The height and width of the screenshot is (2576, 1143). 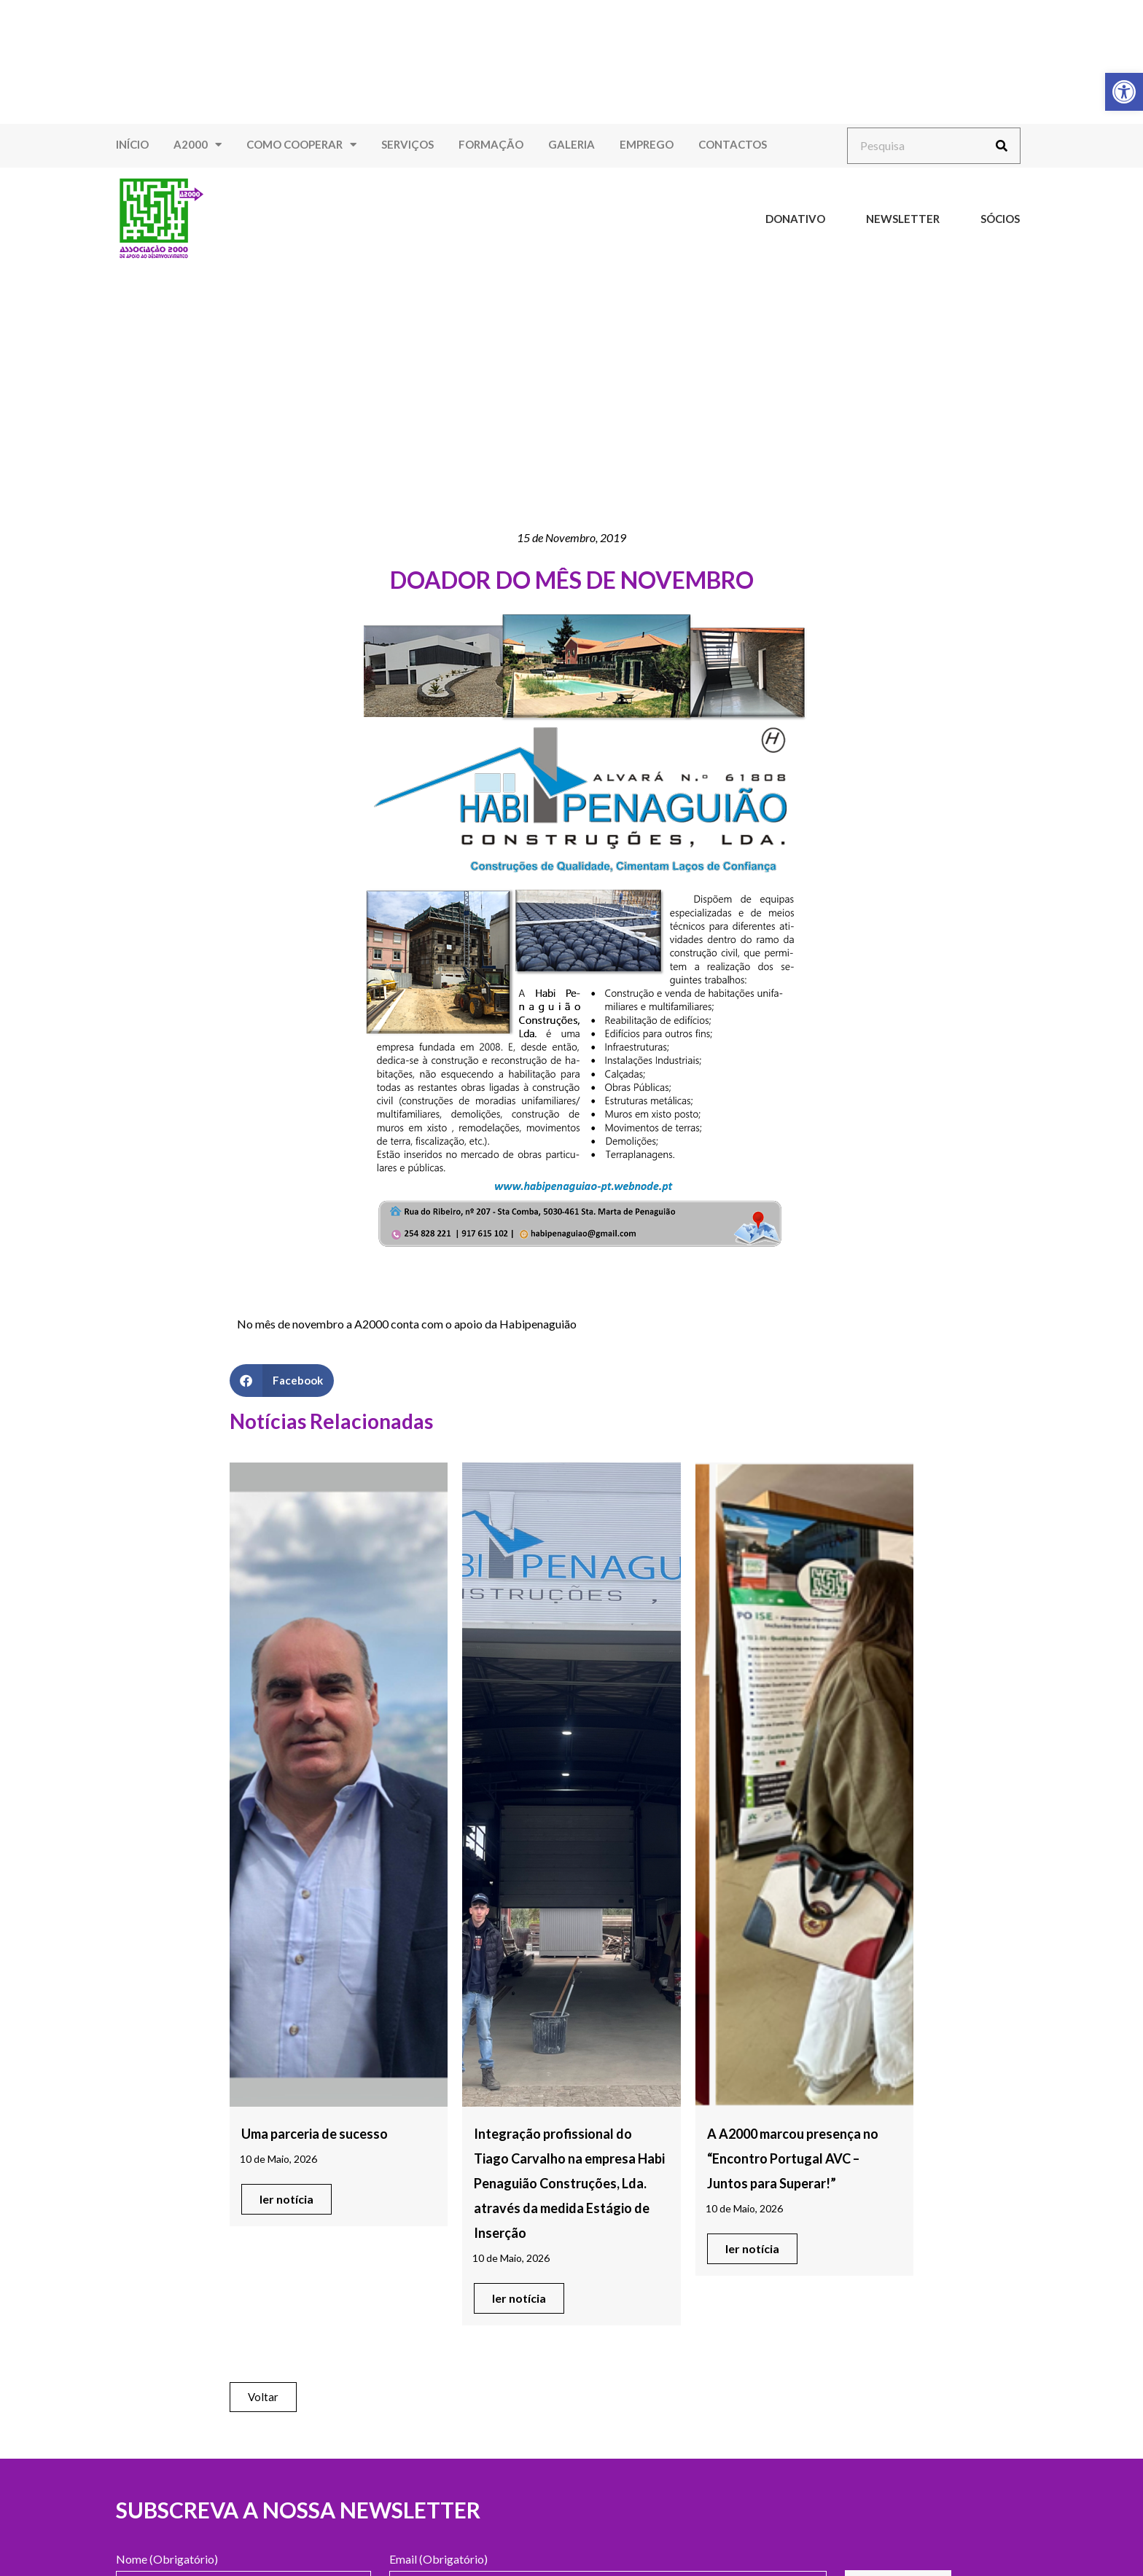 What do you see at coordinates (301, 144) in the screenshot?
I see `Como Cooperar [link]` at bounding box center [301, 144].